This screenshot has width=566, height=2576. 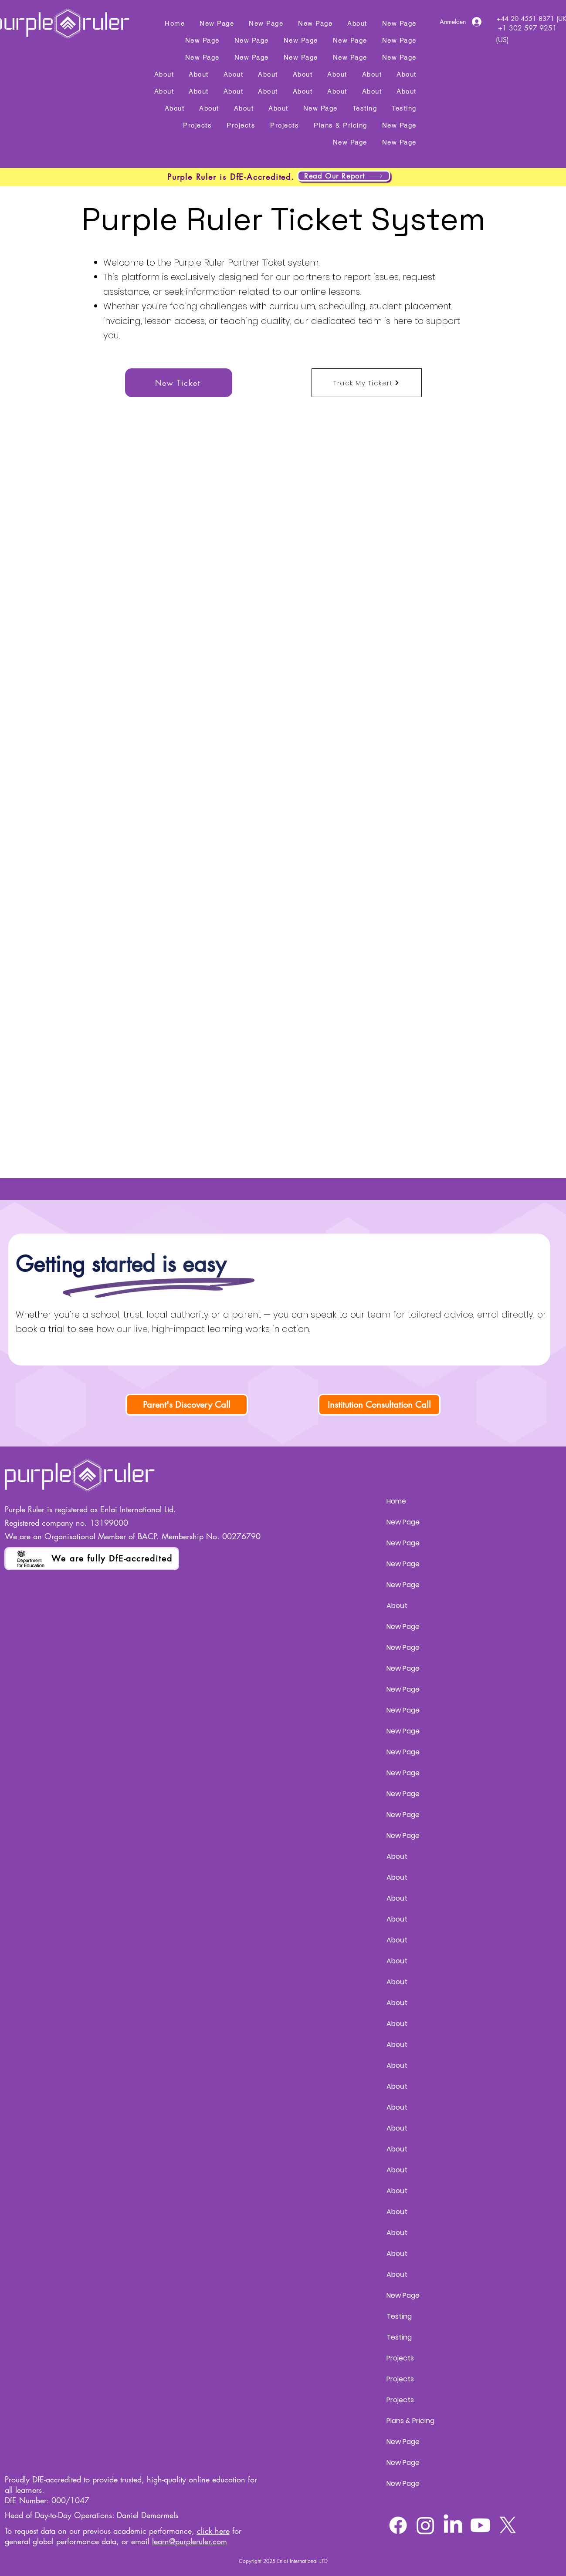 What do you see at coordinates (452, 2525) in the screenshot?
I see `[LinkedIn]` at bounding box center [452, 2525].